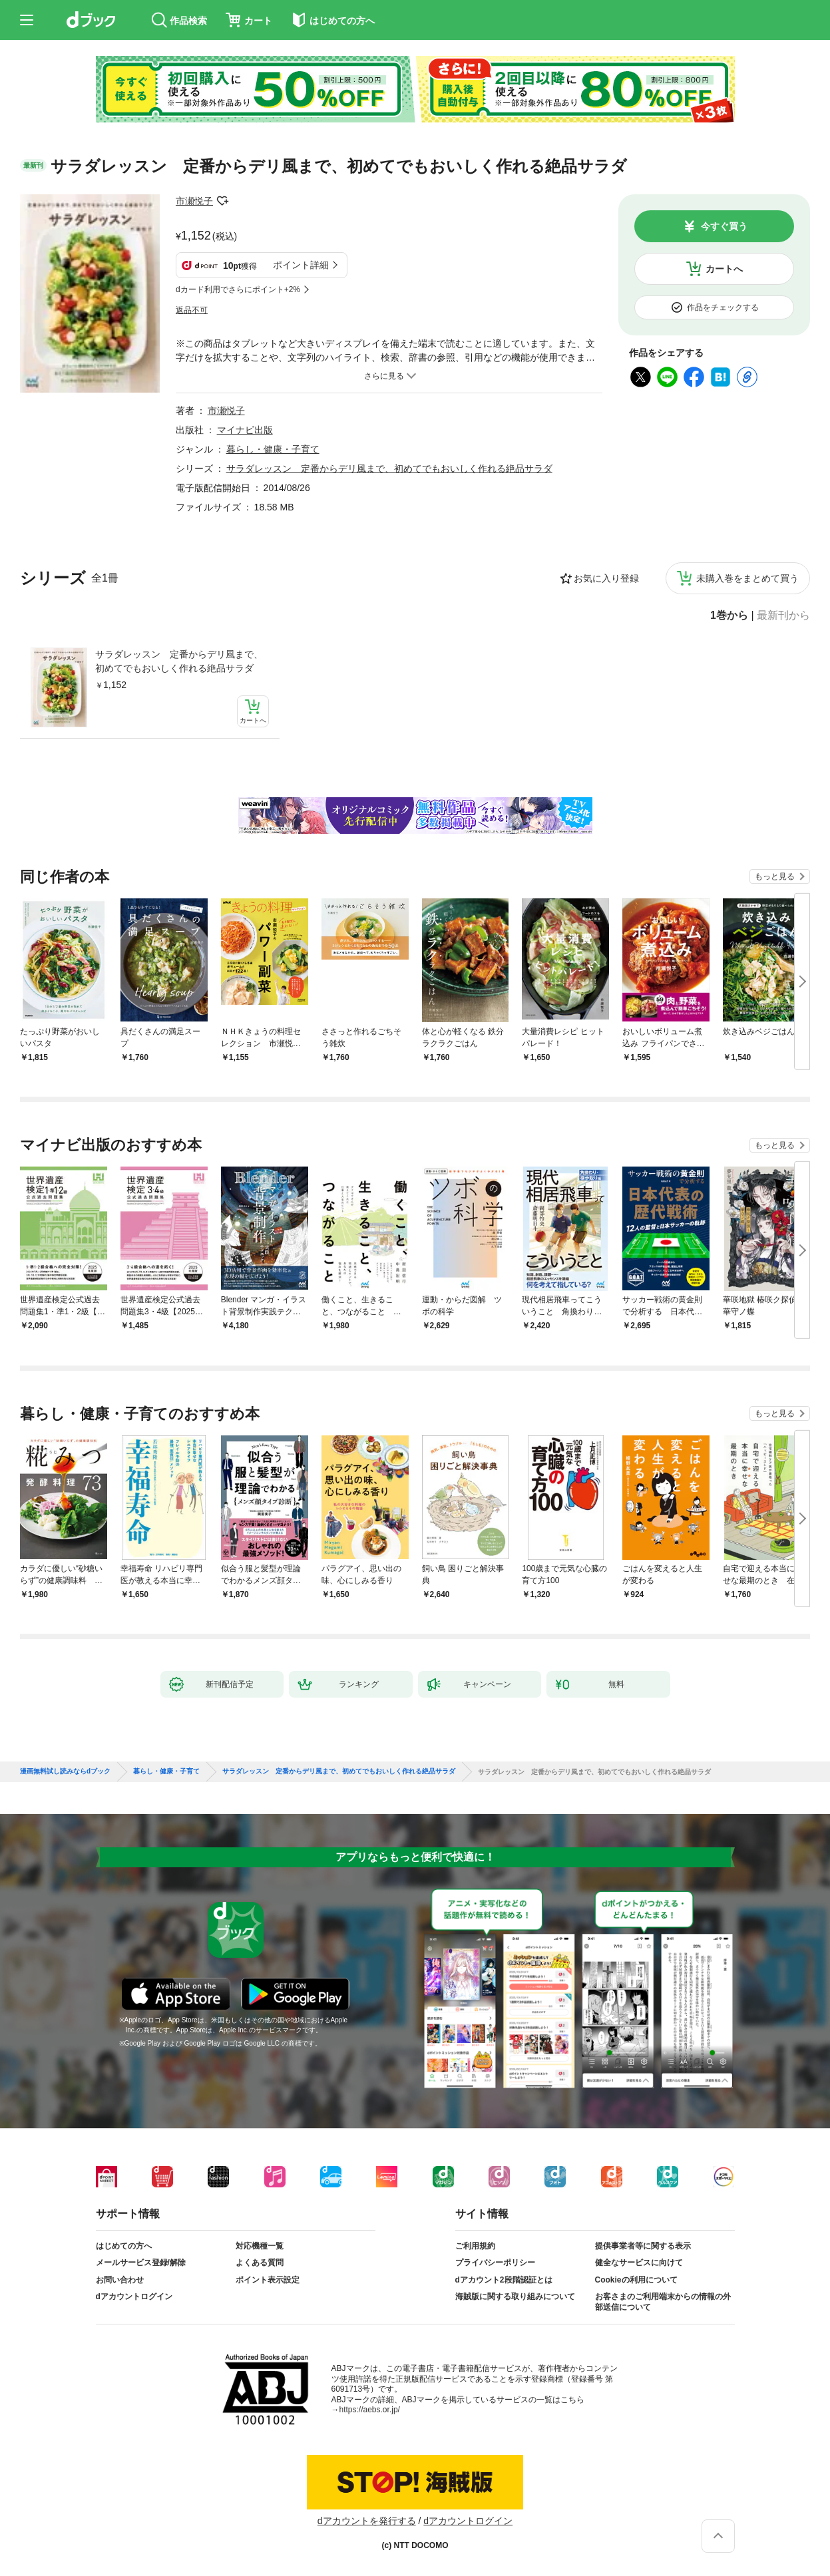  What do you see at coordinates (120, 2280) in the screenshot?
I see `お問い合わせ` at bounding box center [120, 2280].